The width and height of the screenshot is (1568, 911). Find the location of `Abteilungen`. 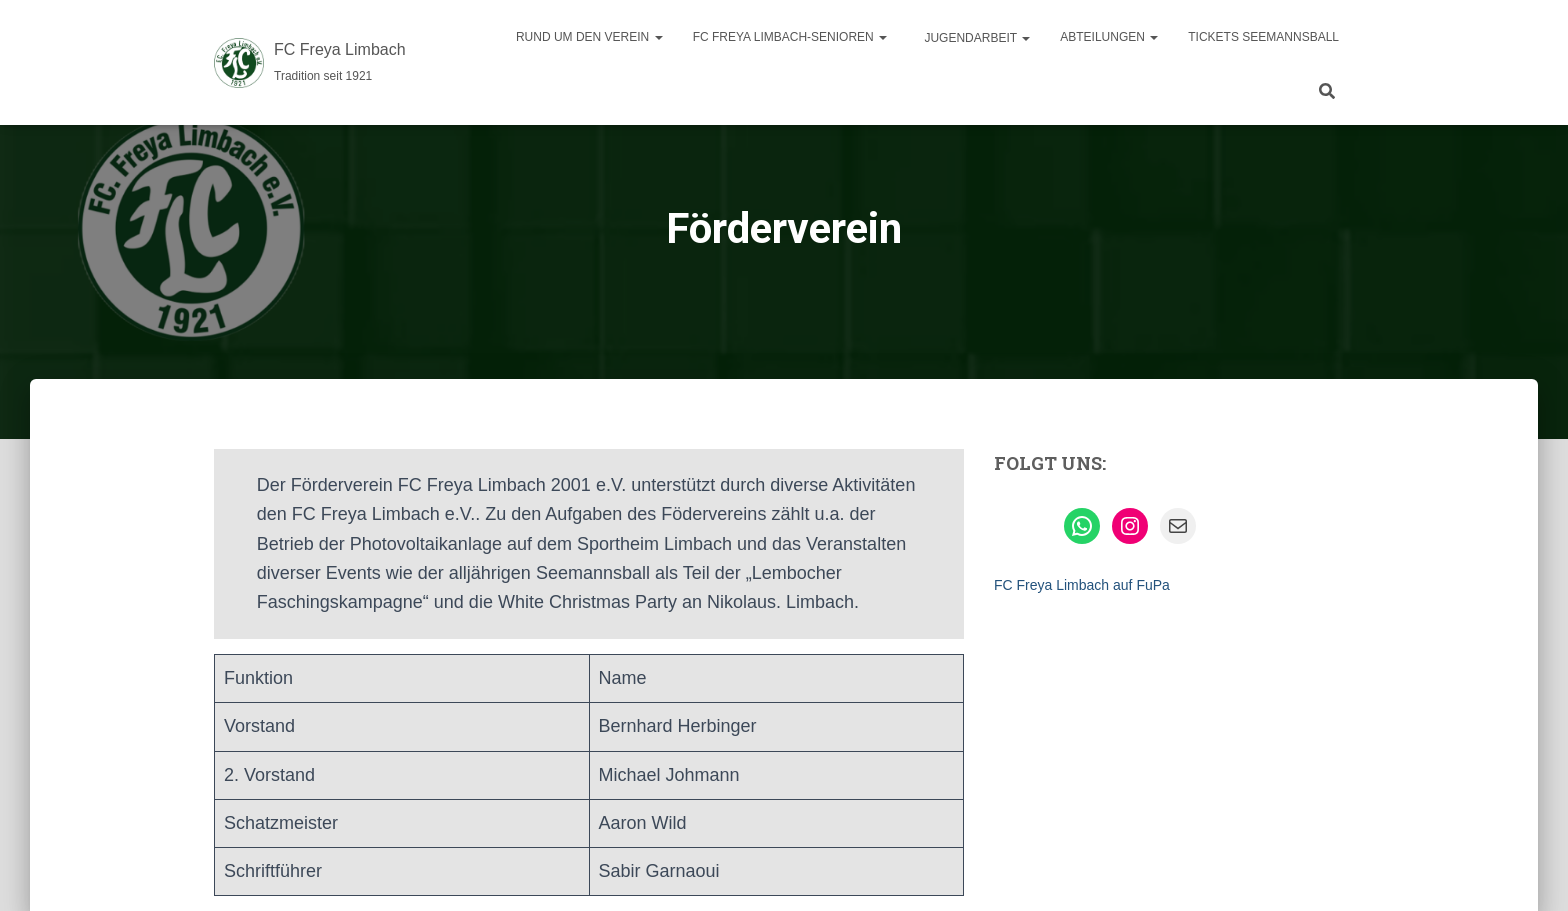

Abteilungen is located at coordinates (1109, 37).